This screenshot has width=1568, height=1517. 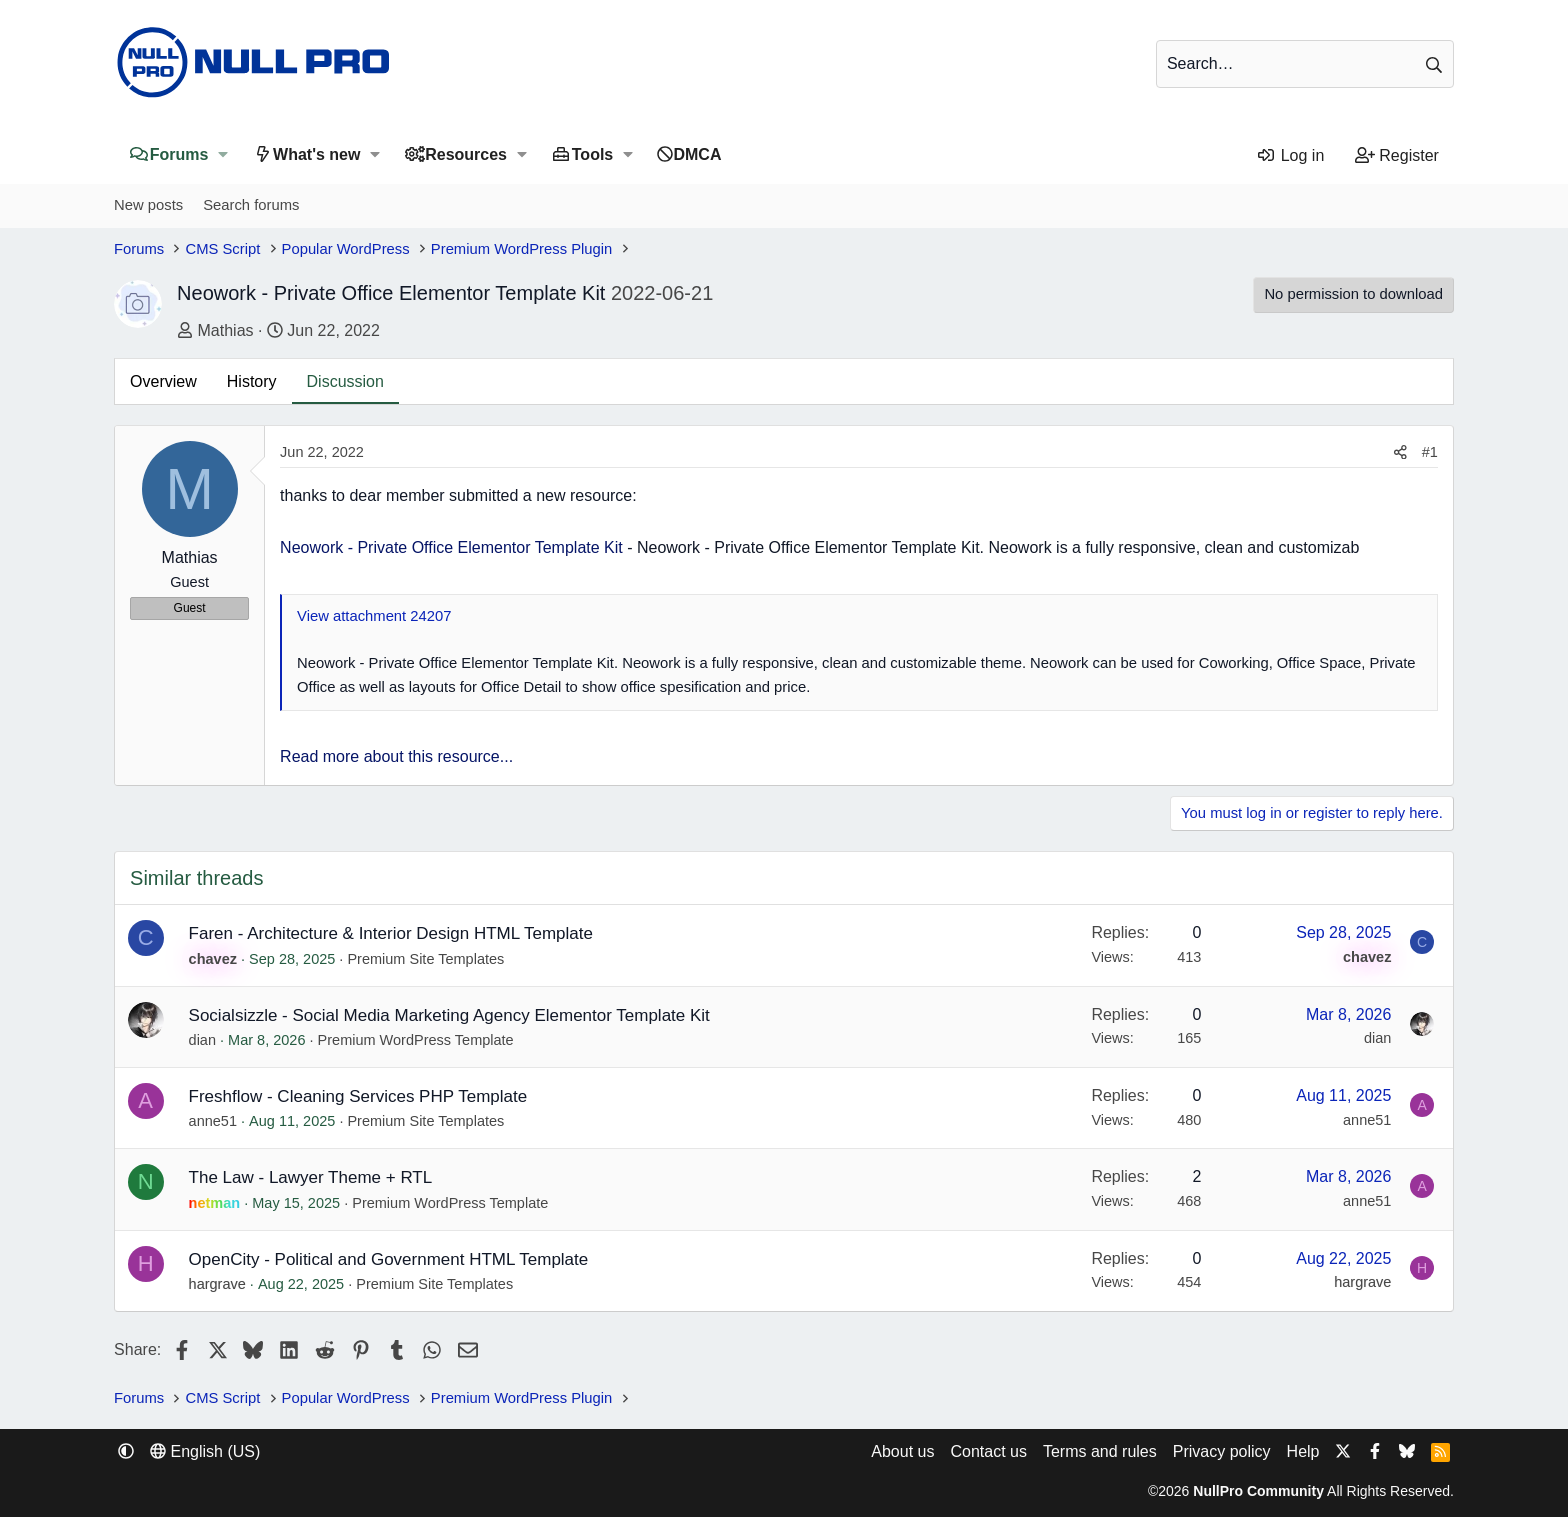 I want to click on hargrave, so click(x=217, y=1284).